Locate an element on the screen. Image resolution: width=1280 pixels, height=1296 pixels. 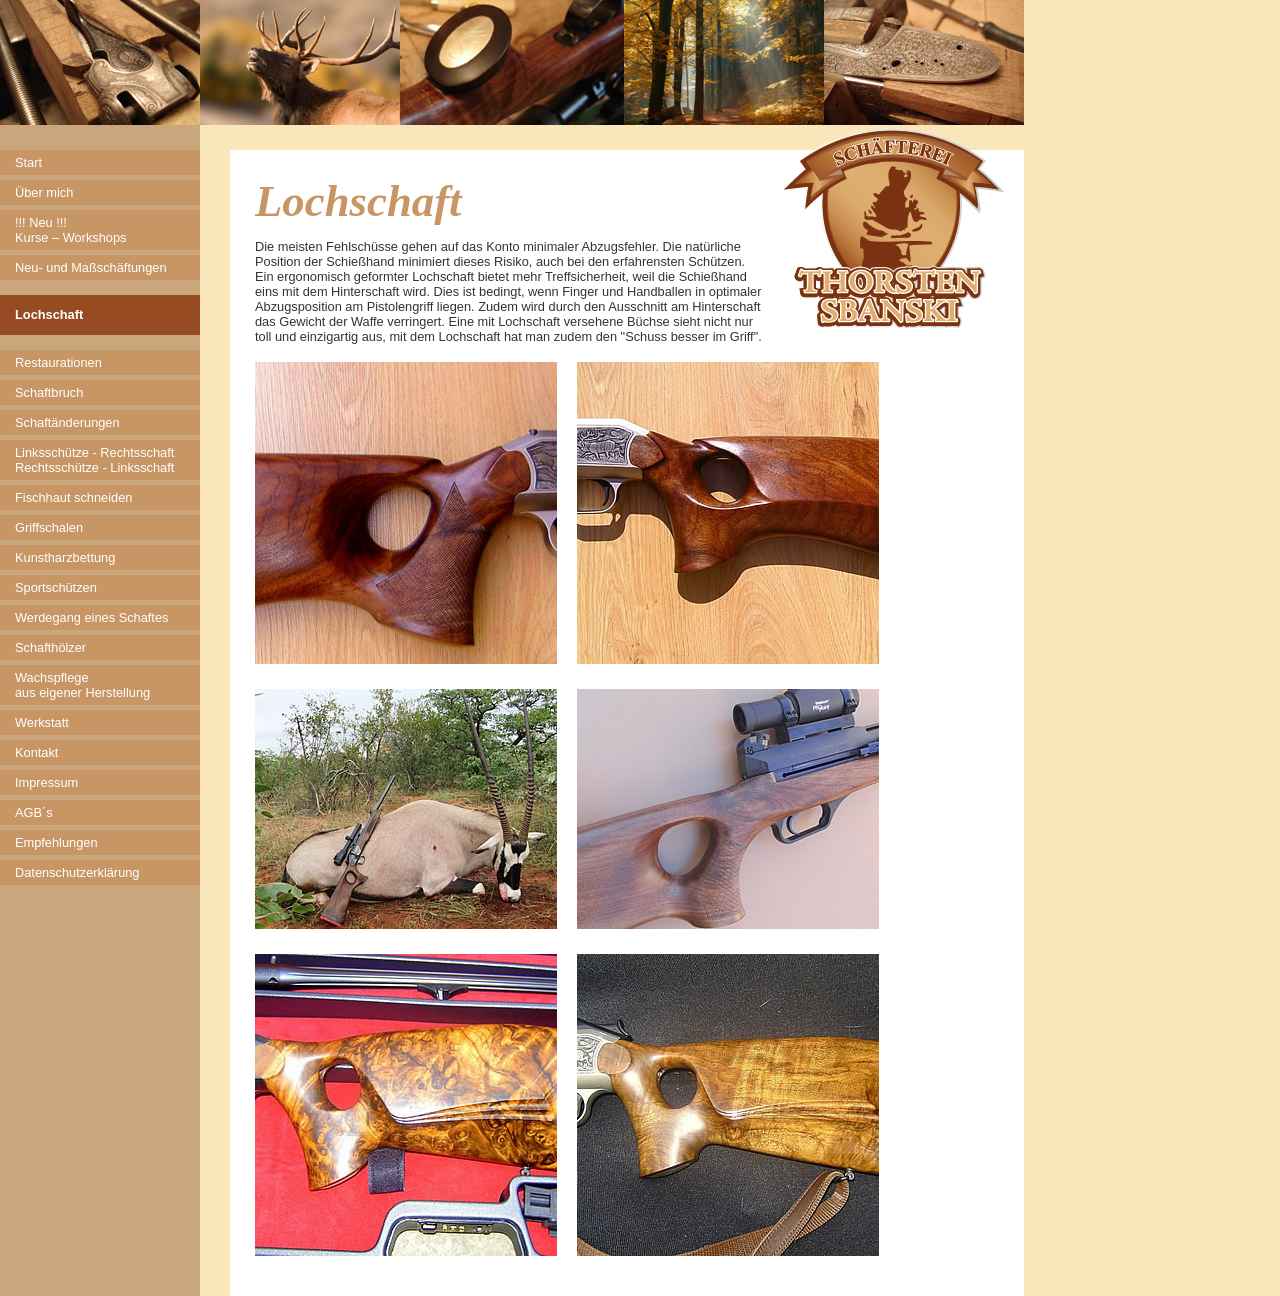
AGB´s is located at coordinates (34, 812).